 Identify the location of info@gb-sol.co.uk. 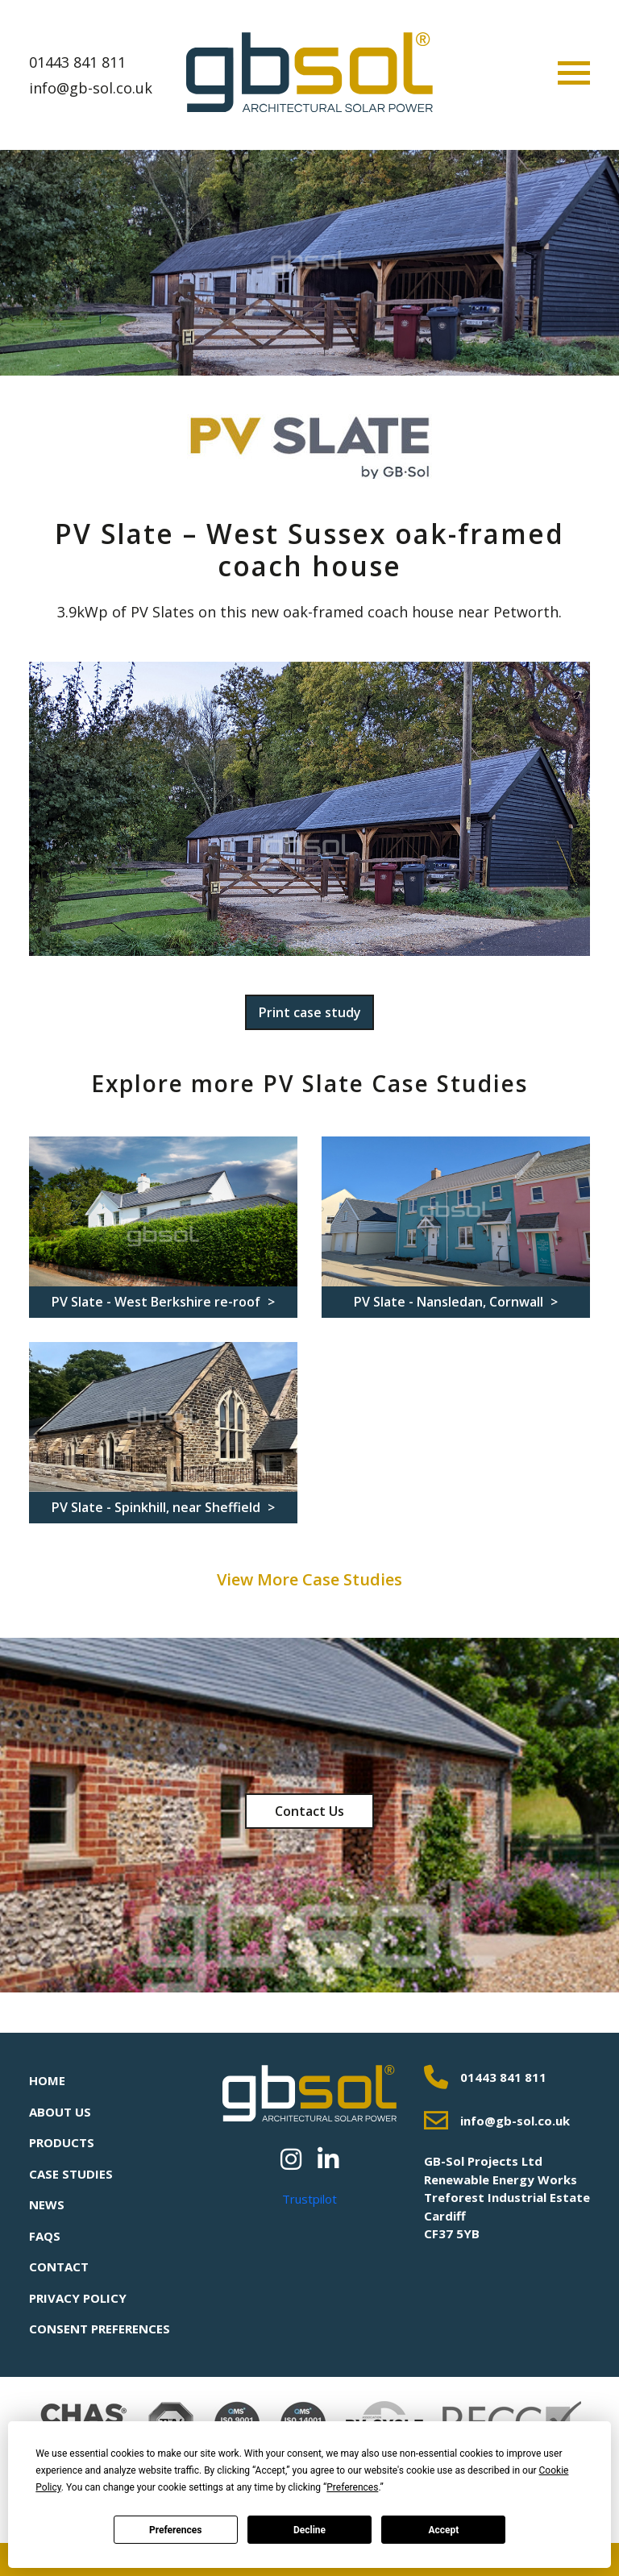
(90, 88).